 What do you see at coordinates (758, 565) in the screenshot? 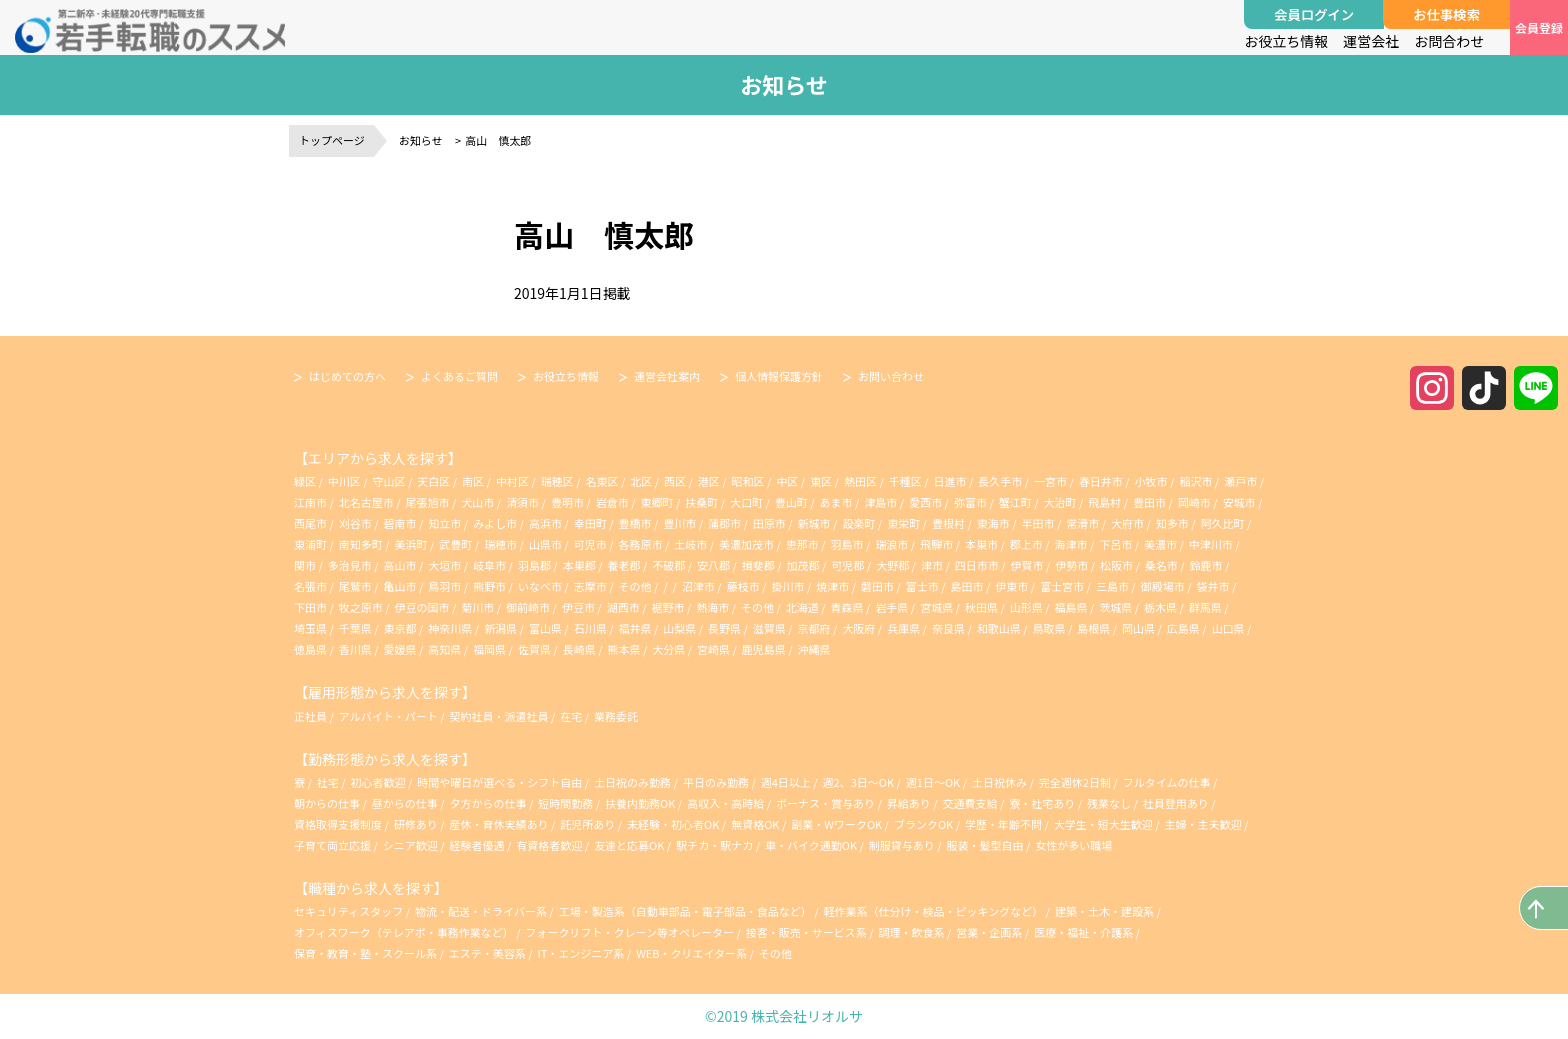
I see `揖斐郡` at bounding box center [758, 565].